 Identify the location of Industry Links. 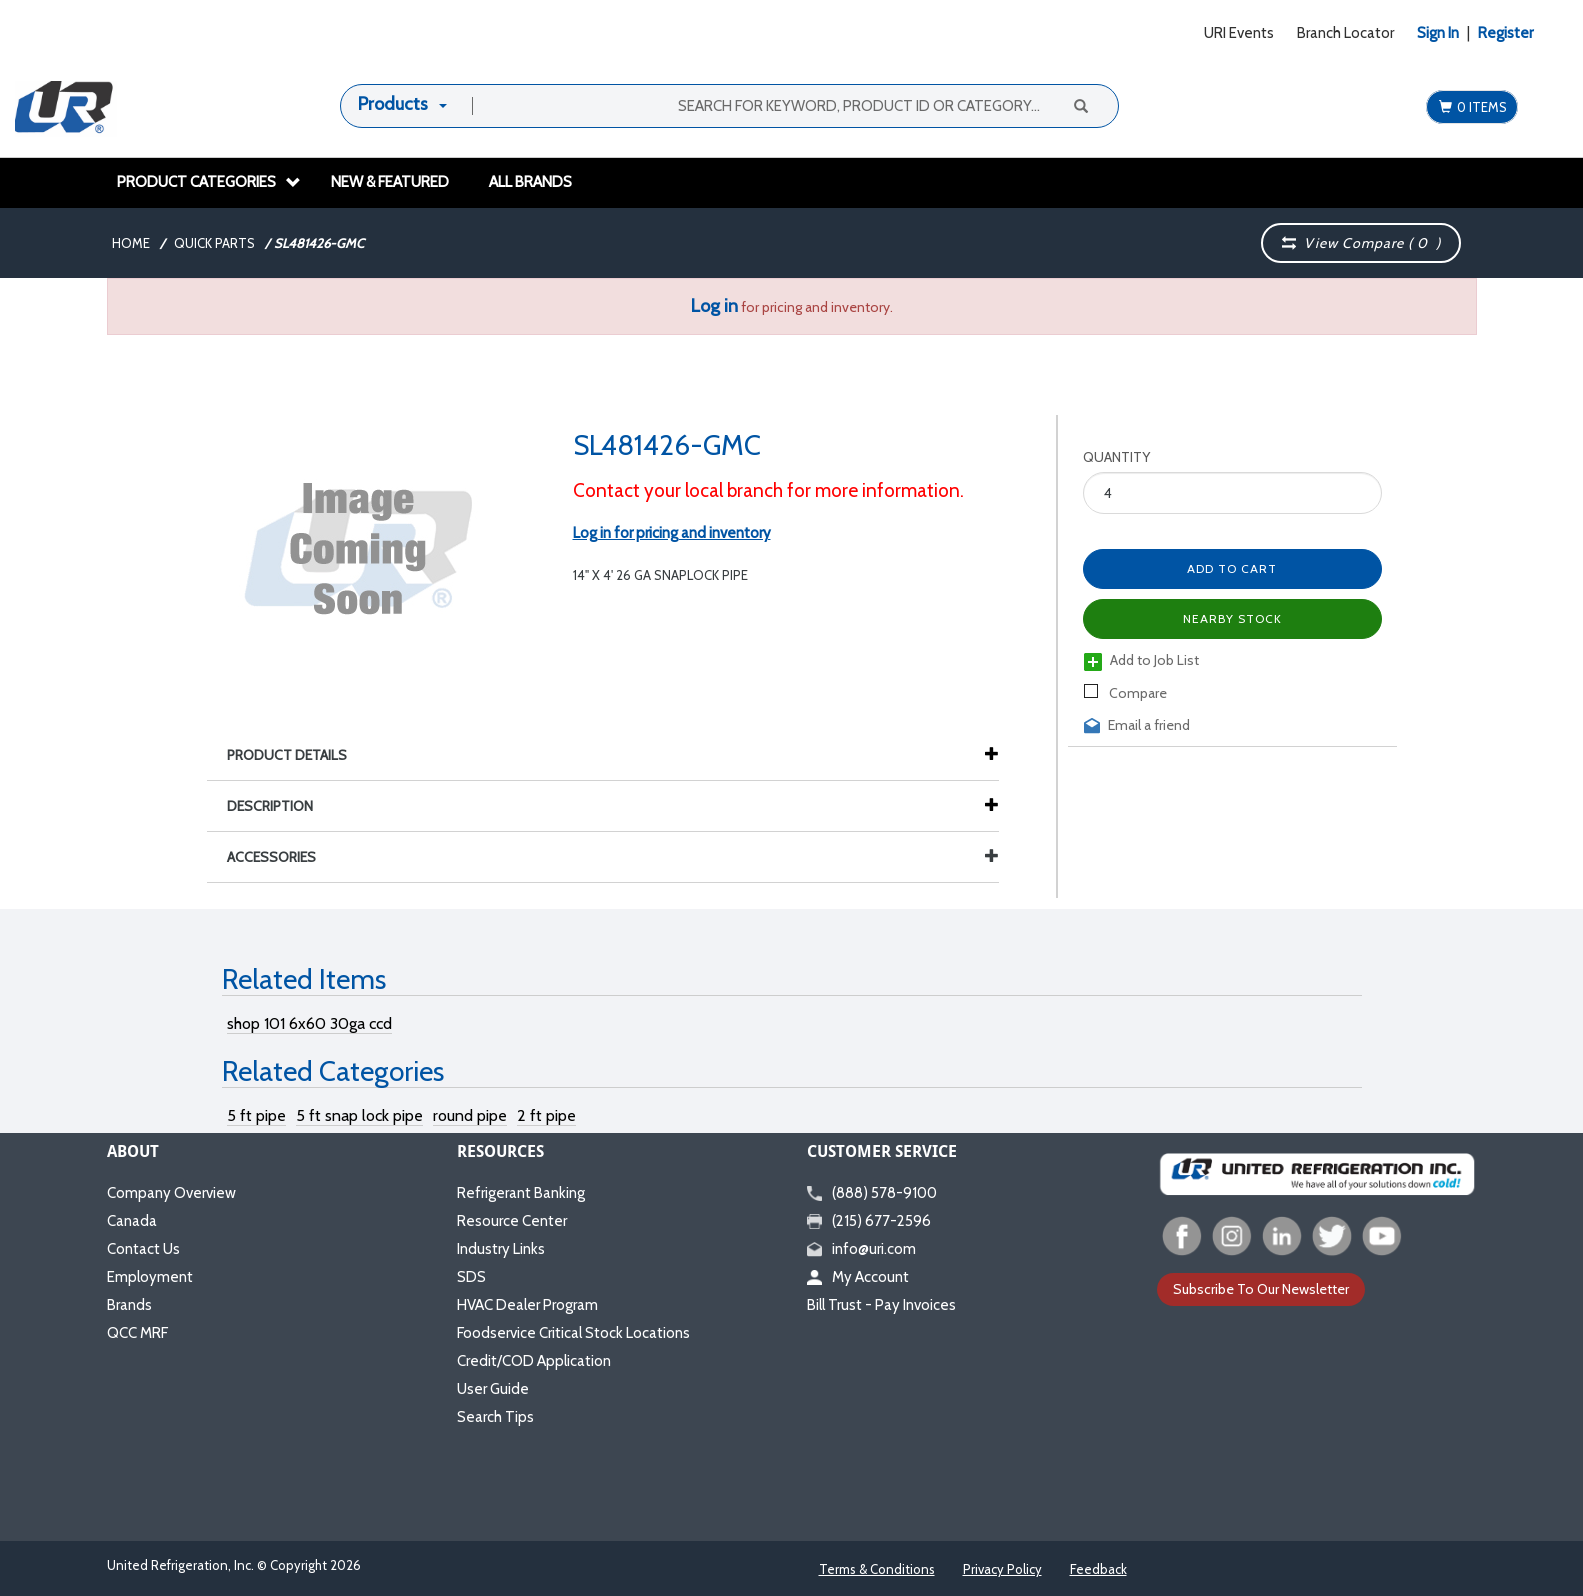
(501, 1249).